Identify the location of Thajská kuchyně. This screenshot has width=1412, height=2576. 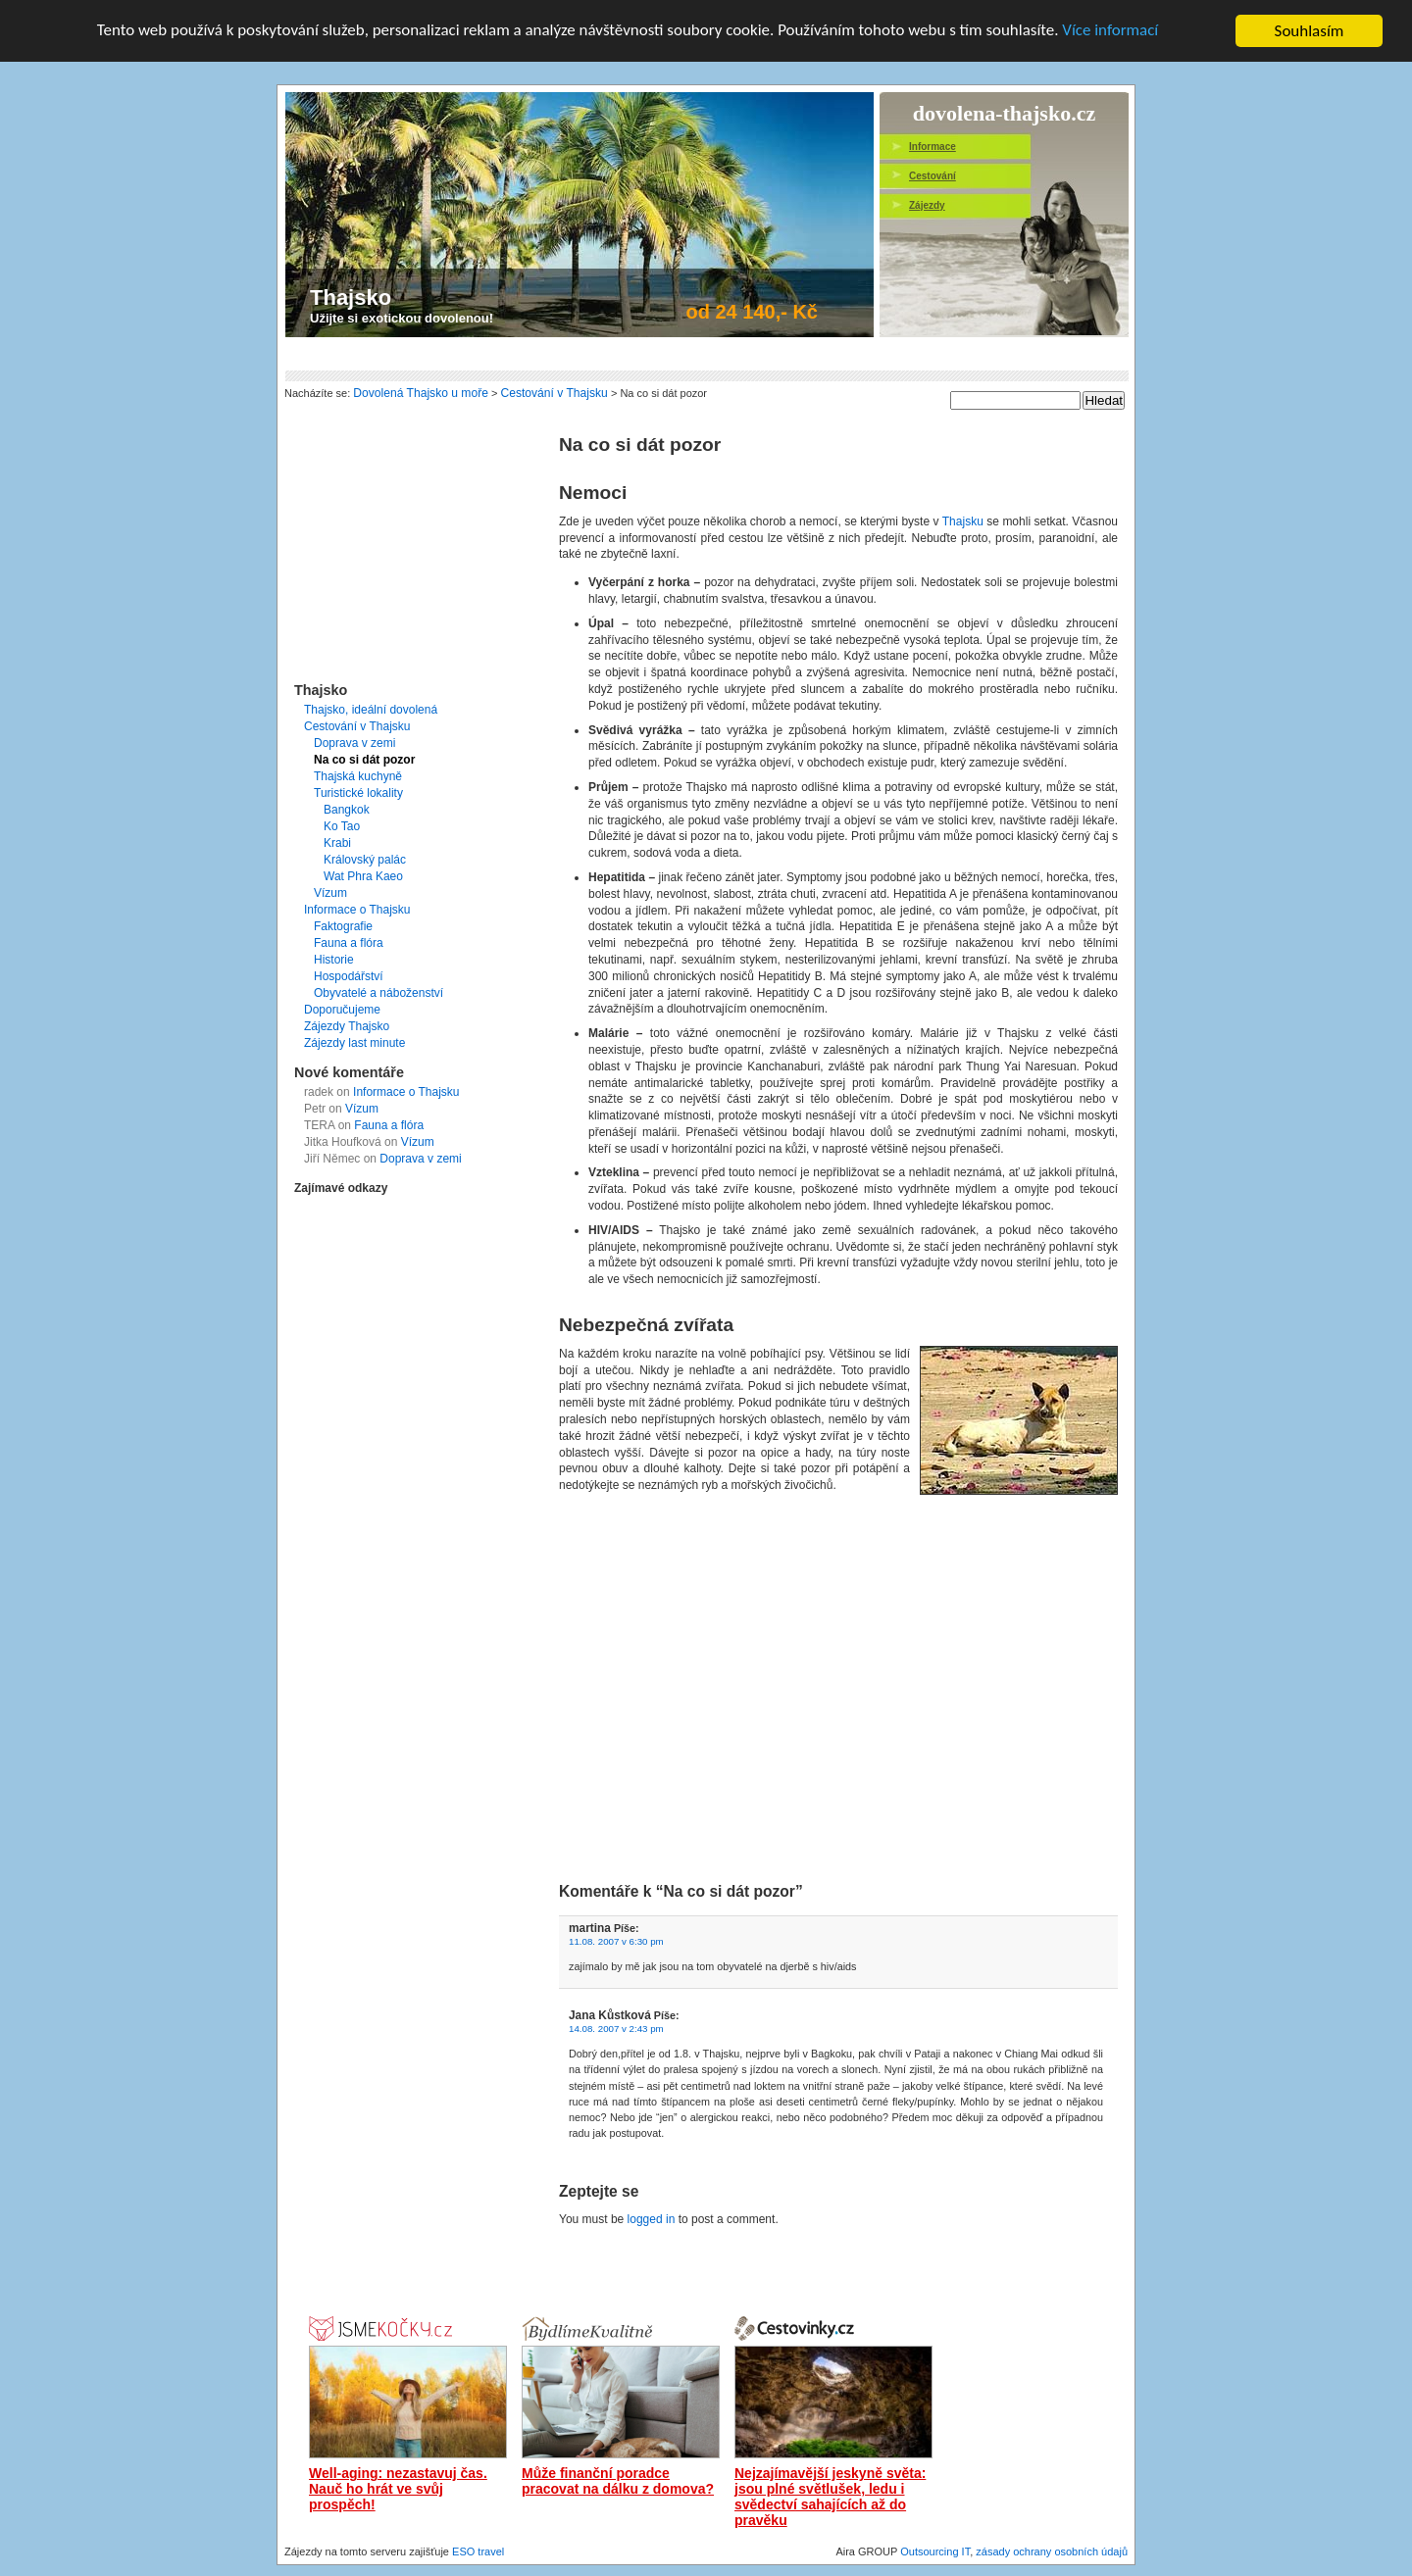
(358, 776).